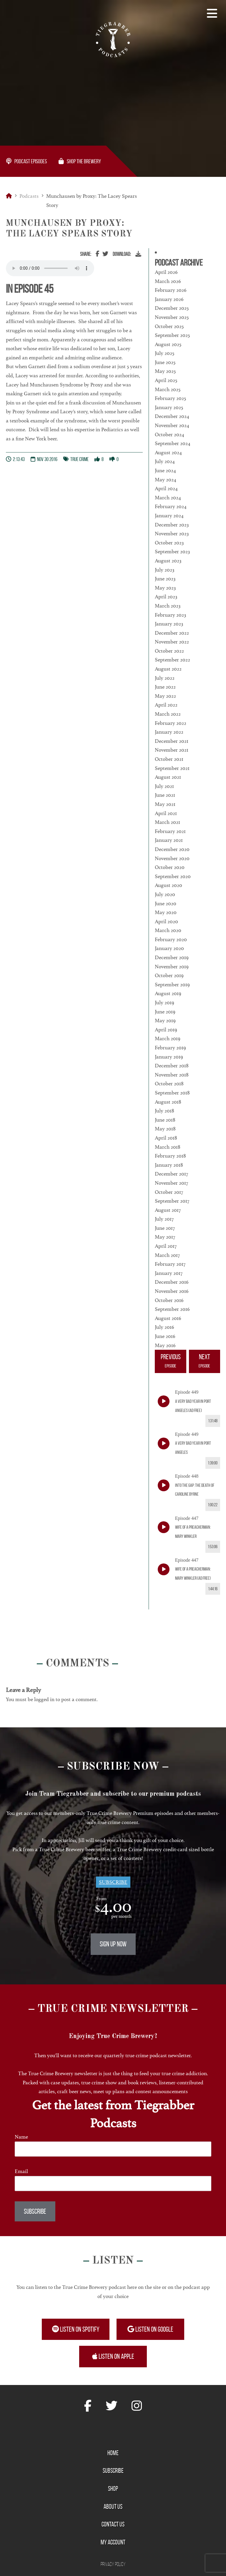 This screenshot has height=2576, width=226. What do you see at coordinates (169, 515) in the screenshot?
I see `January 2024` at bounding box center [169, 515].